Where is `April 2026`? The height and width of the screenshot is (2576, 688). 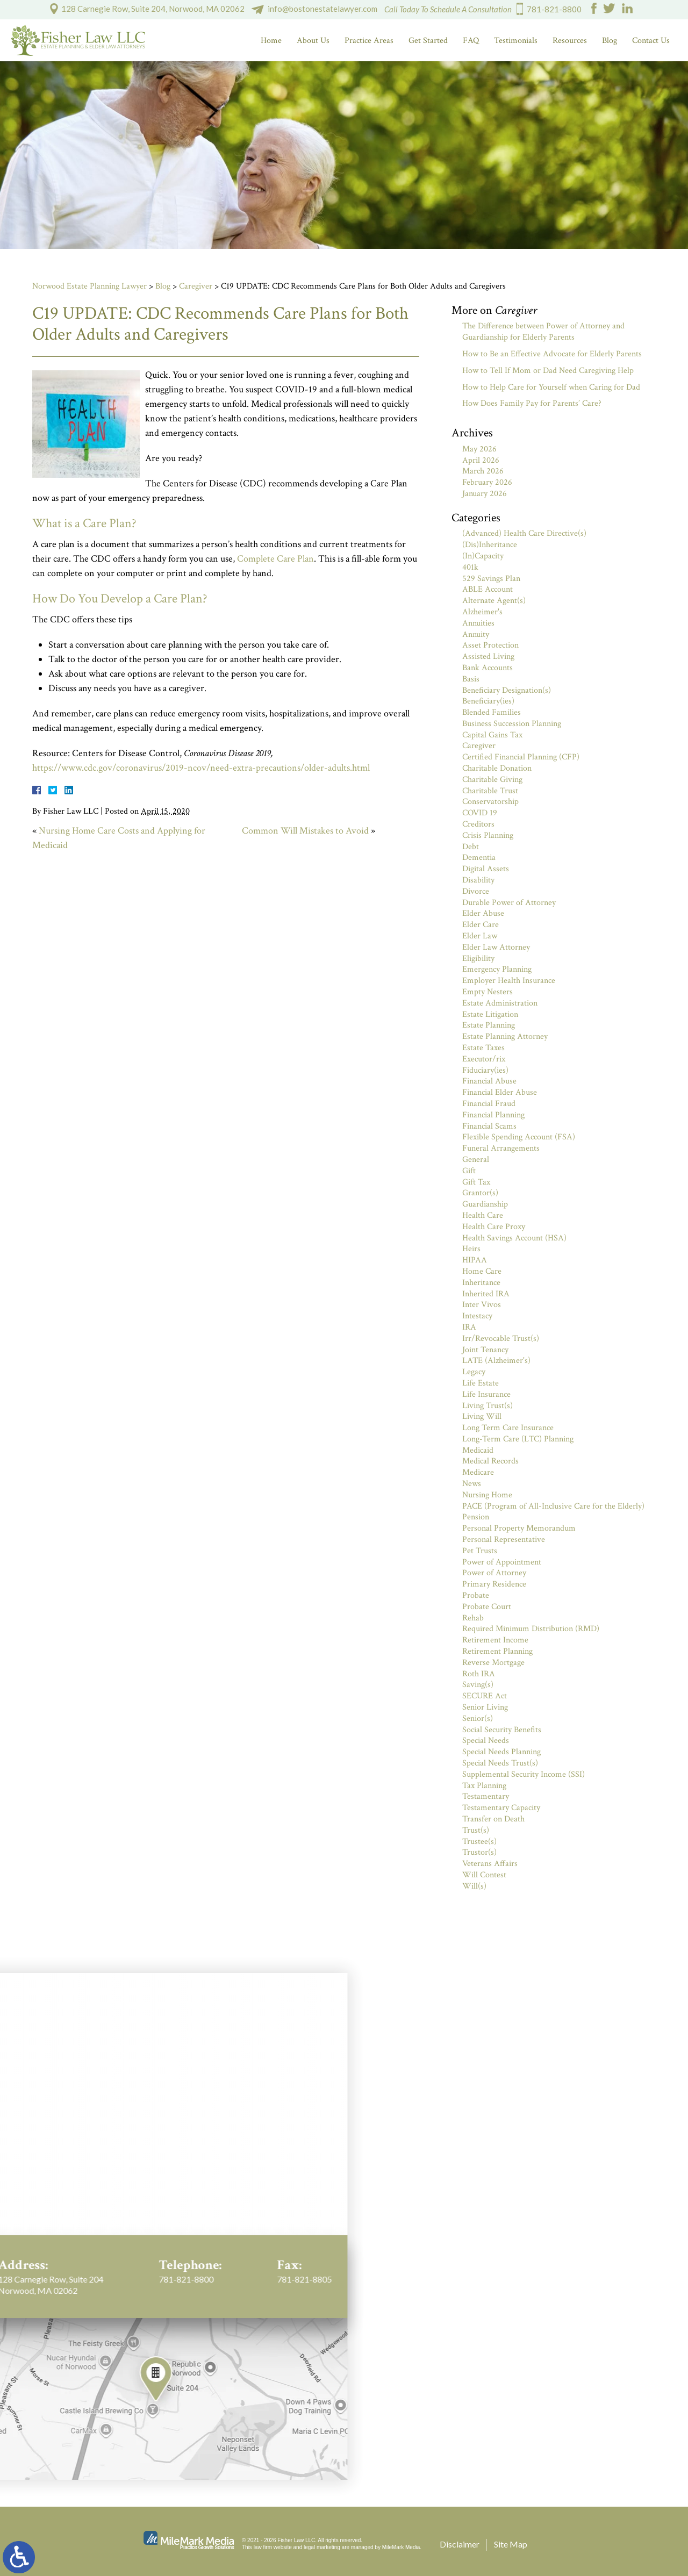 April 2026 is located at coordinates (480, 460).